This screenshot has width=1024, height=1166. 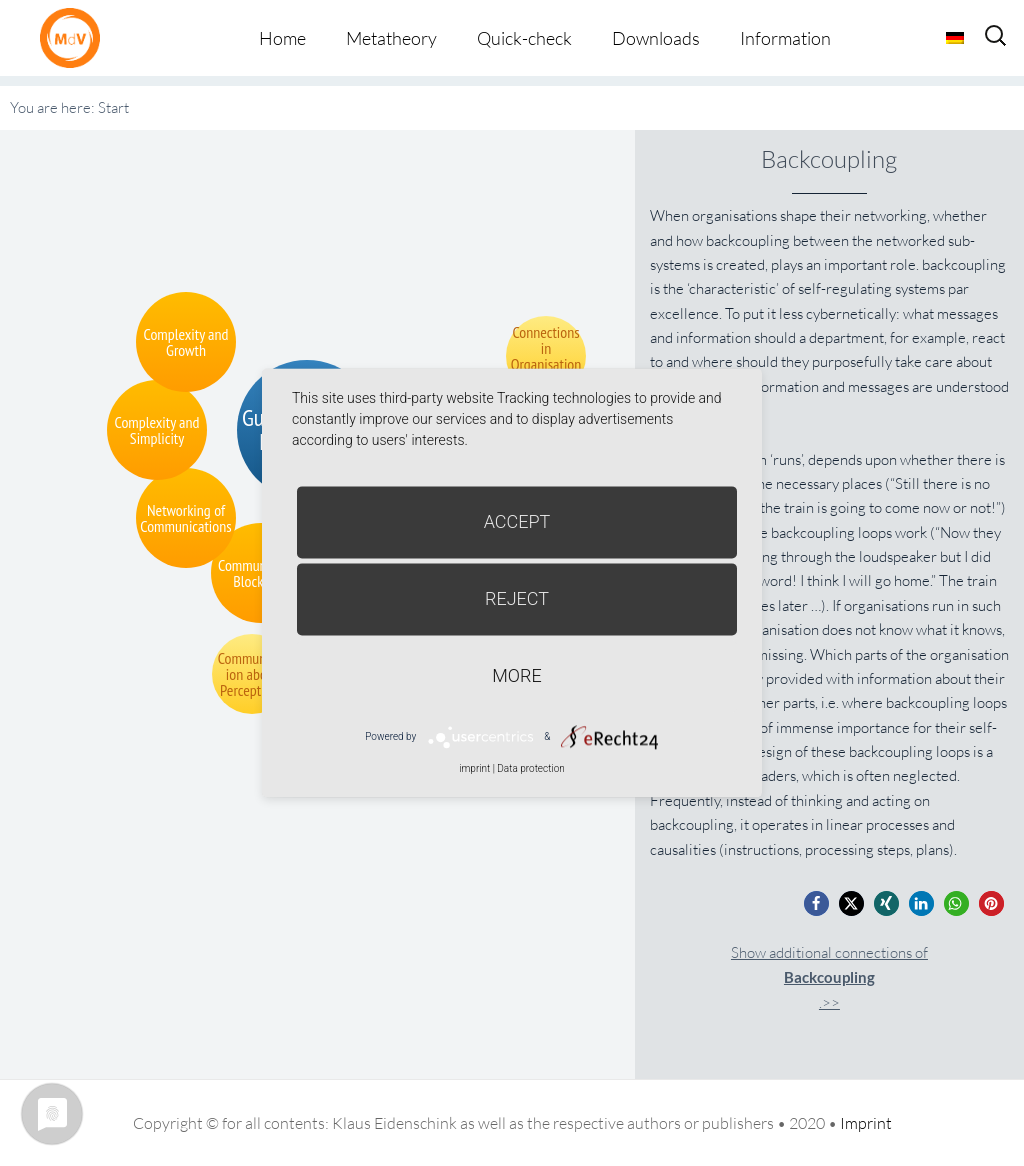 What do you see at coordinates (516, 675) in the screenshot?
I see `more` at bounding box center [516, 675].